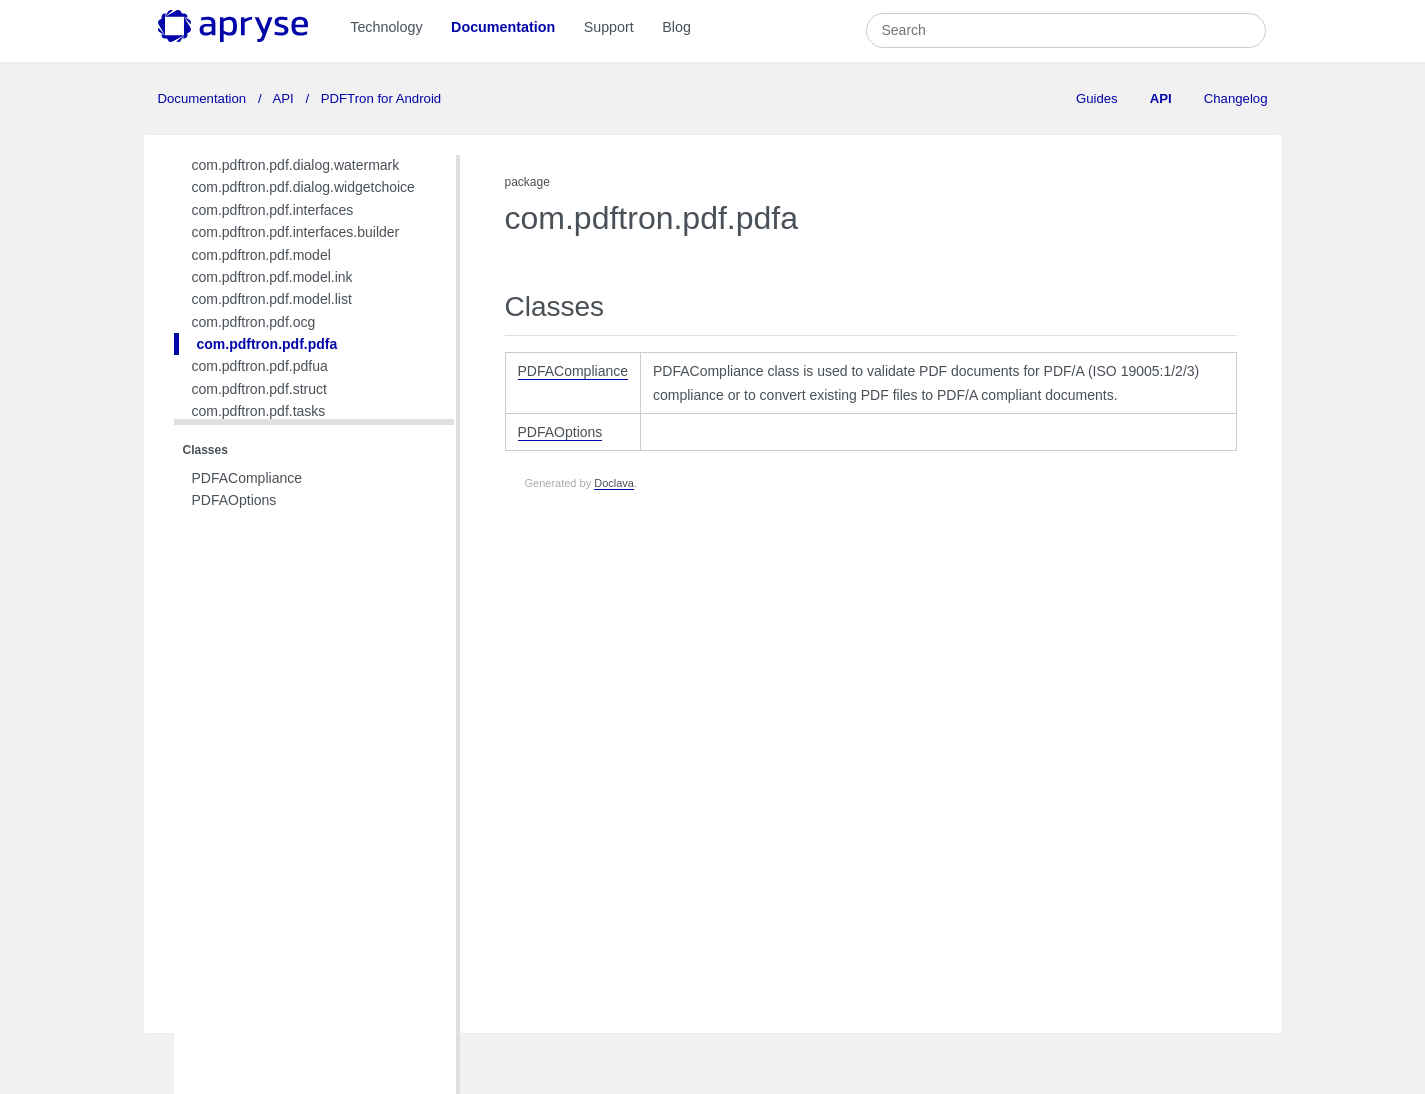 The image size is (1425, 1094). Describe the element at coordinates (296, 232) in the screenshot. I see `com.pdftron.pdf.interfaces.builder` at that location.